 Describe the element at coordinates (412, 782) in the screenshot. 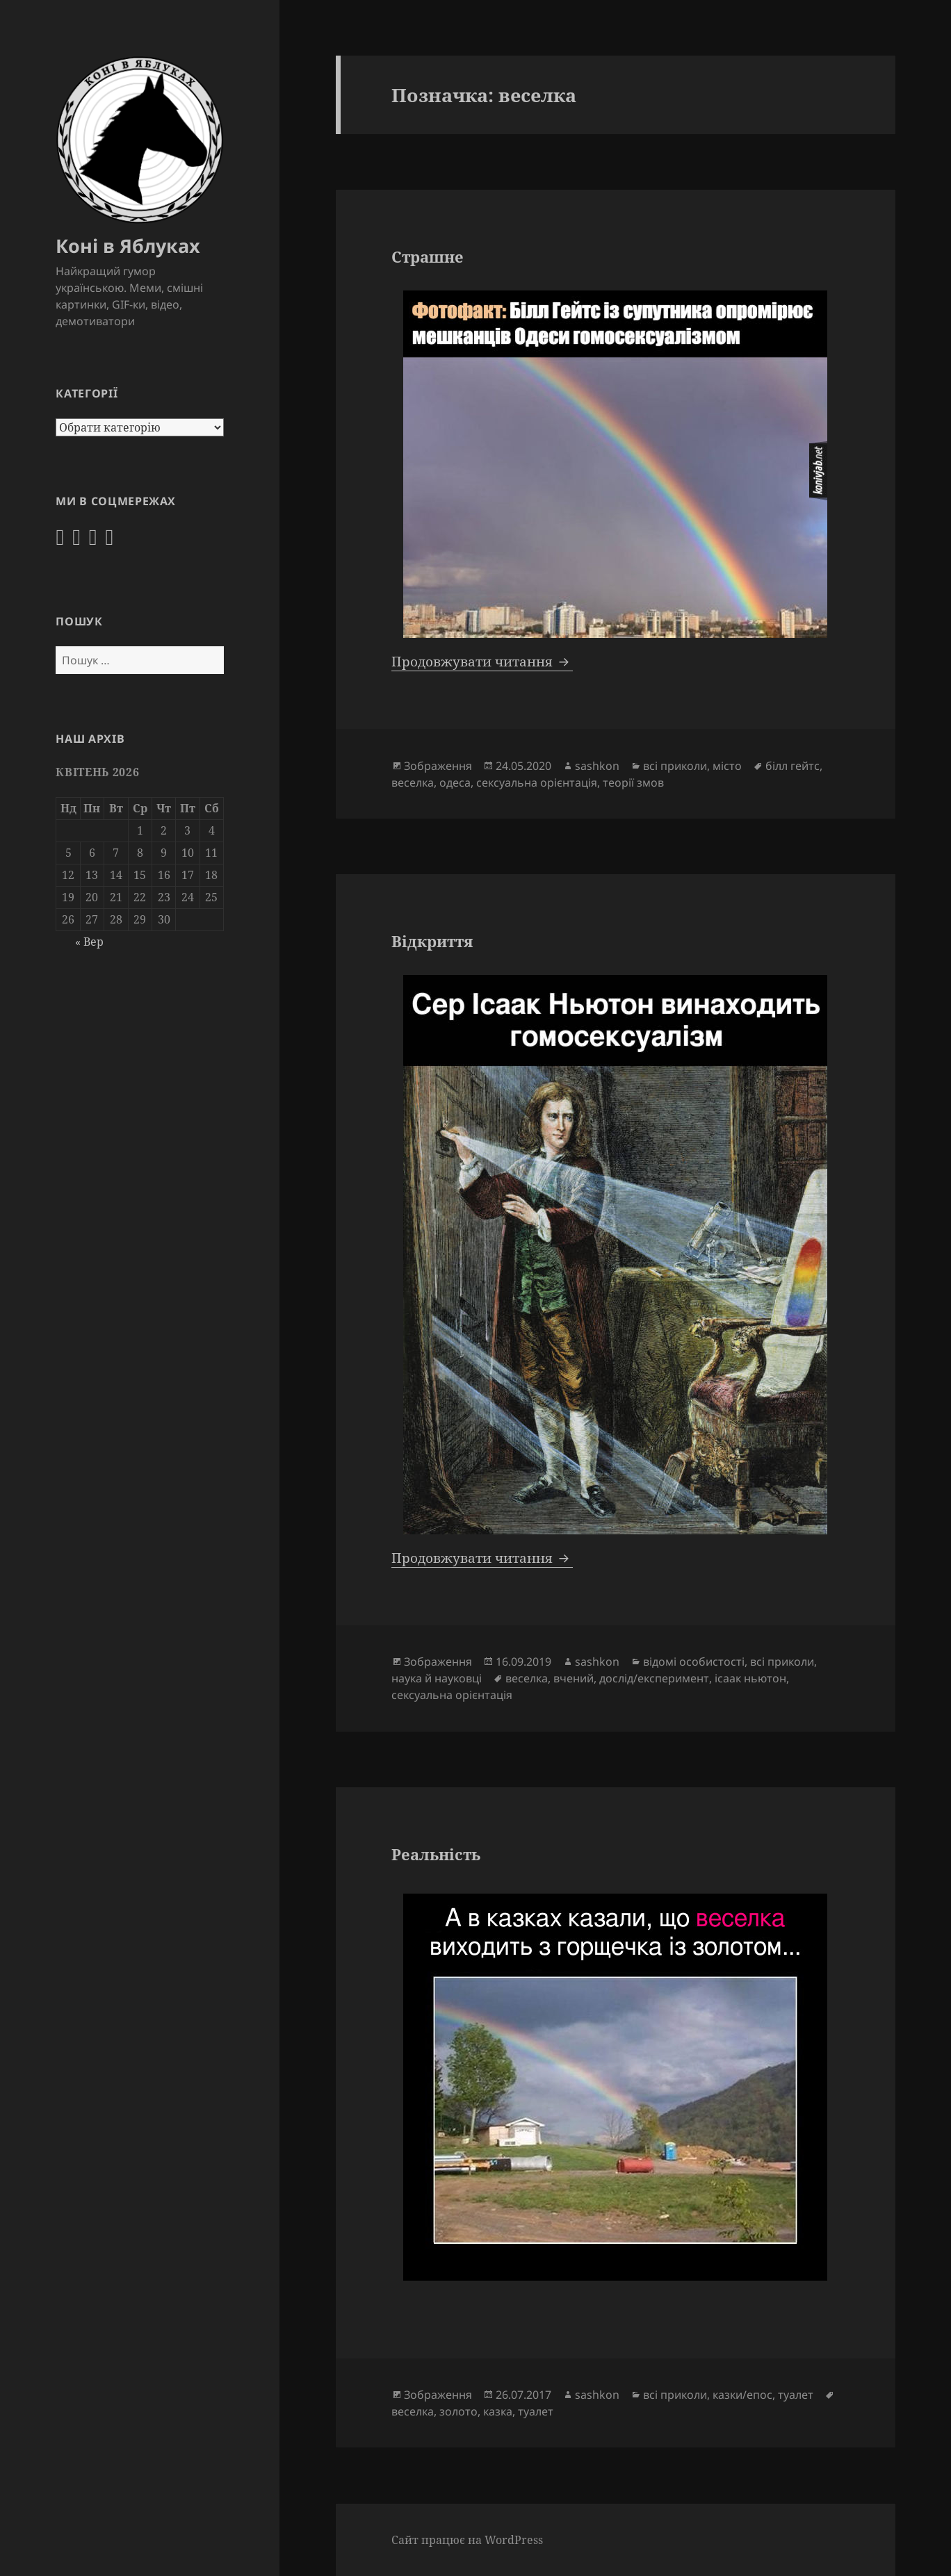

I see `веселка` at that location.